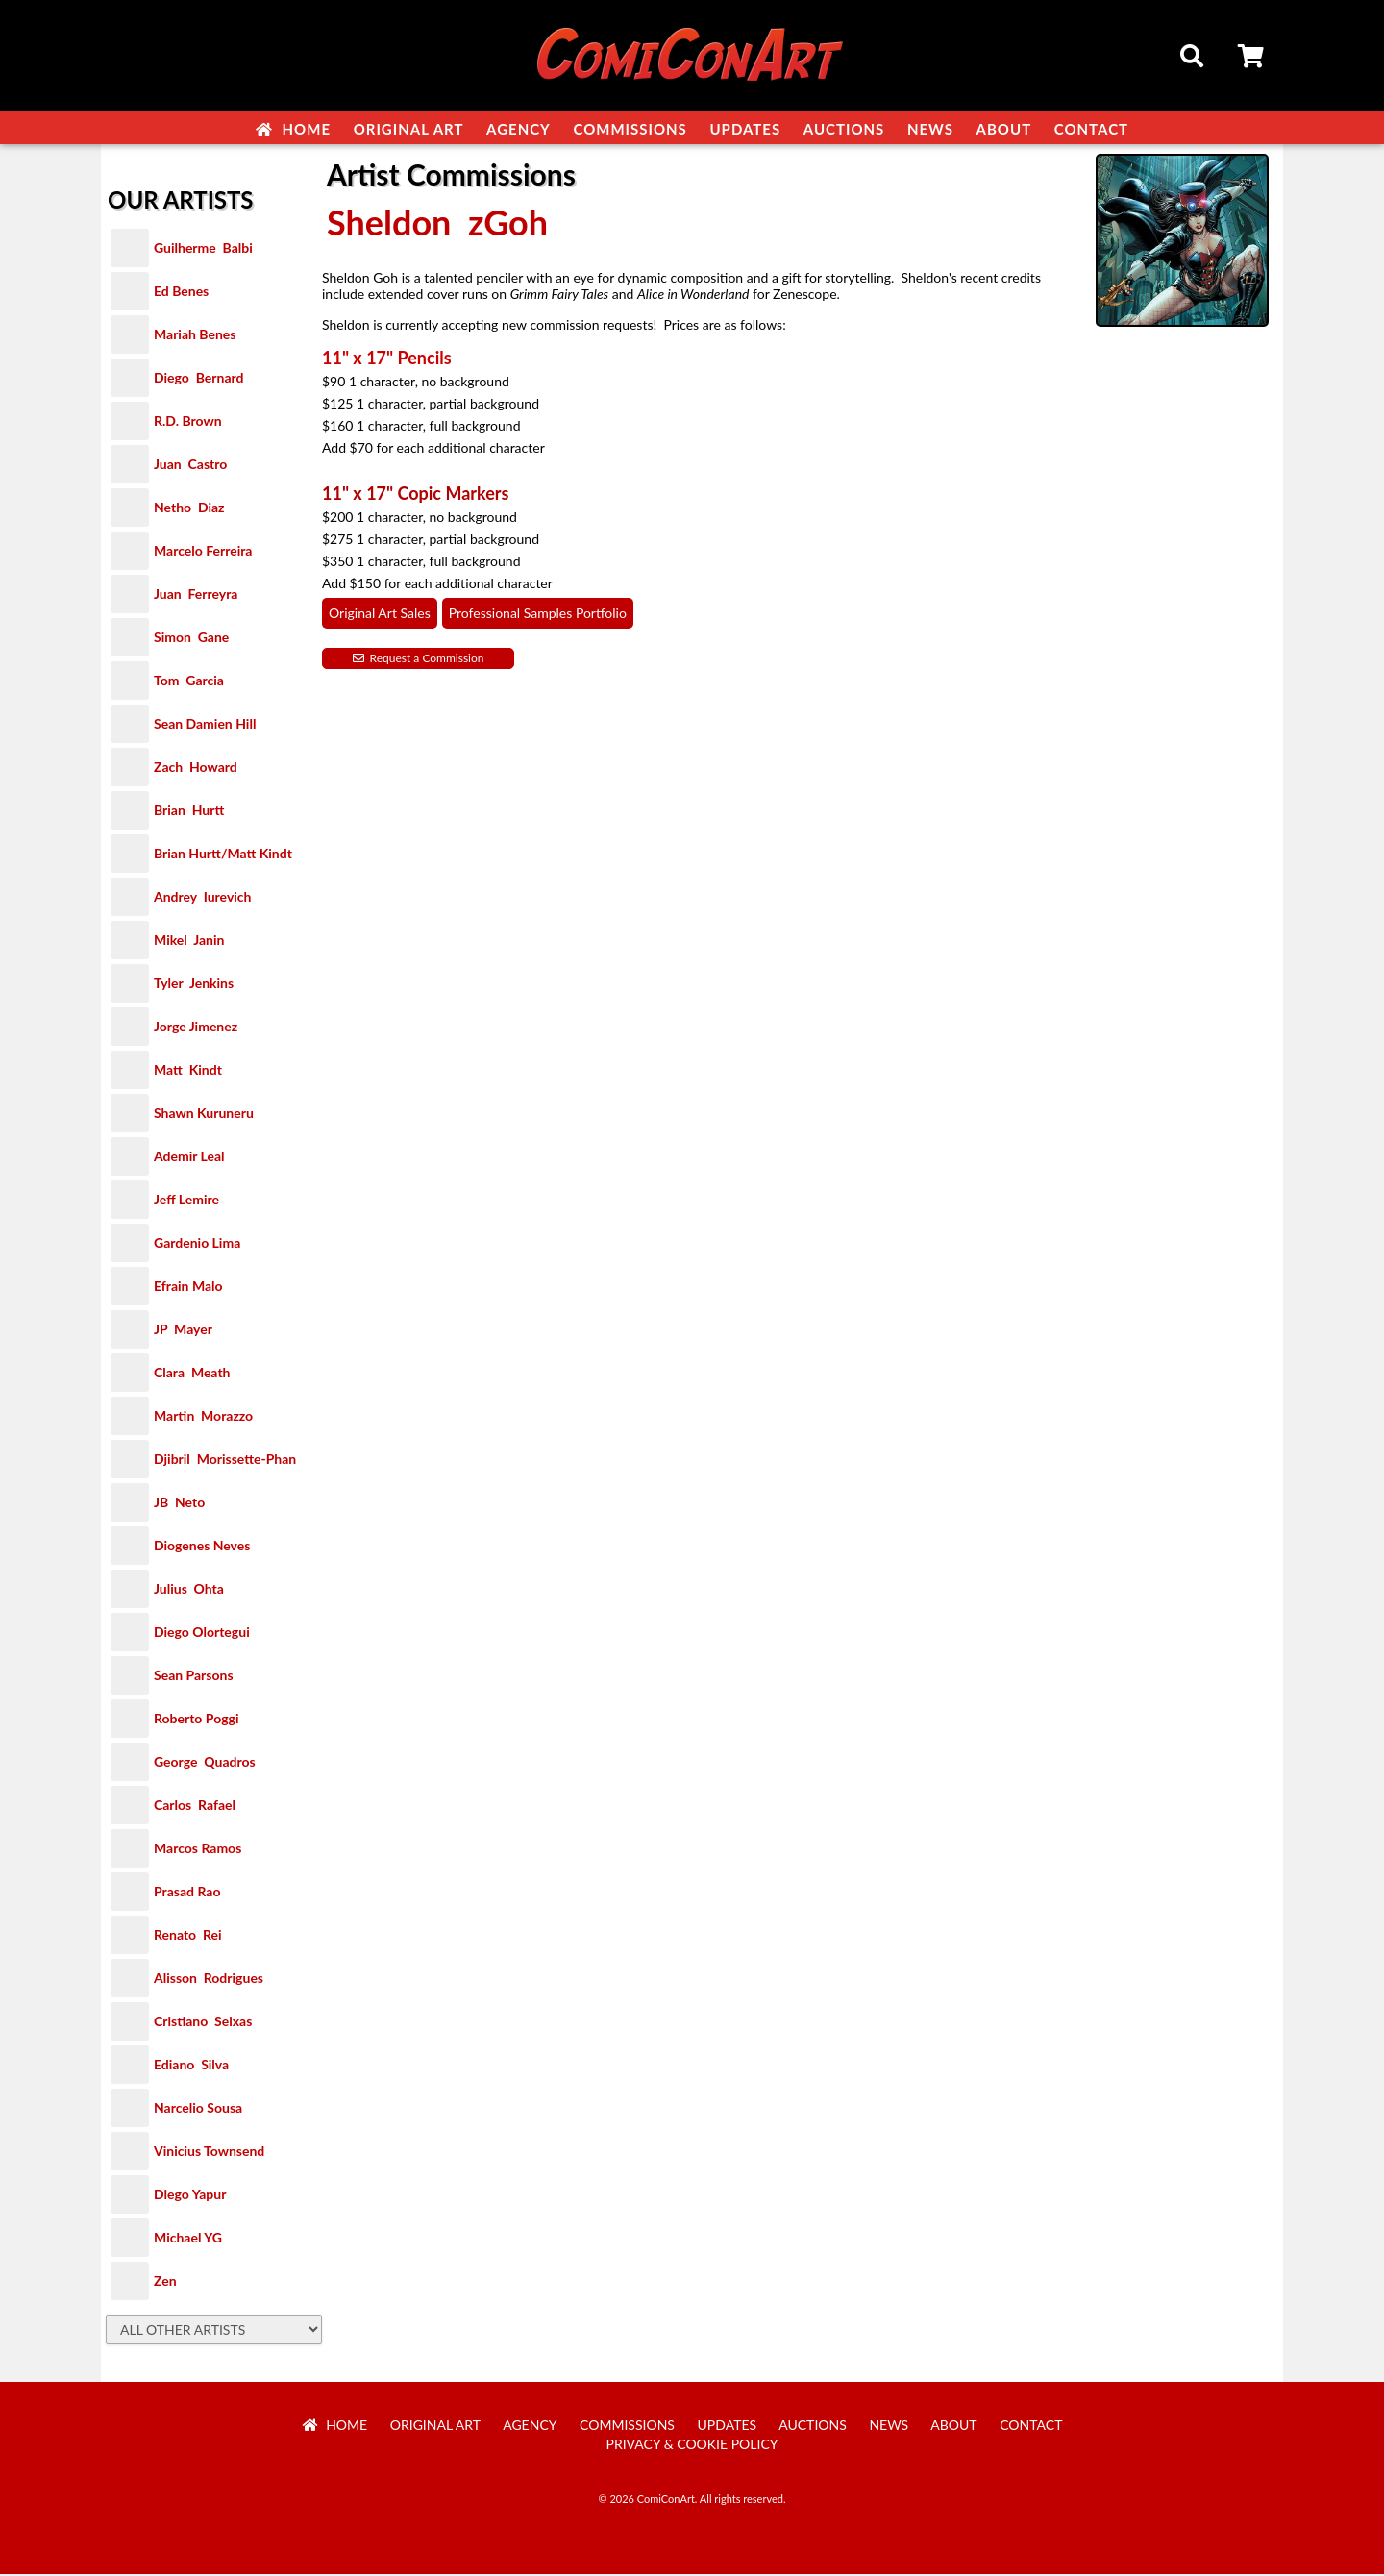 The image size is (1384, 2576). What do you see at coordinates (191, 639) in the screenshot?
I see `Simon Gane` at bounding box center [191, 639].